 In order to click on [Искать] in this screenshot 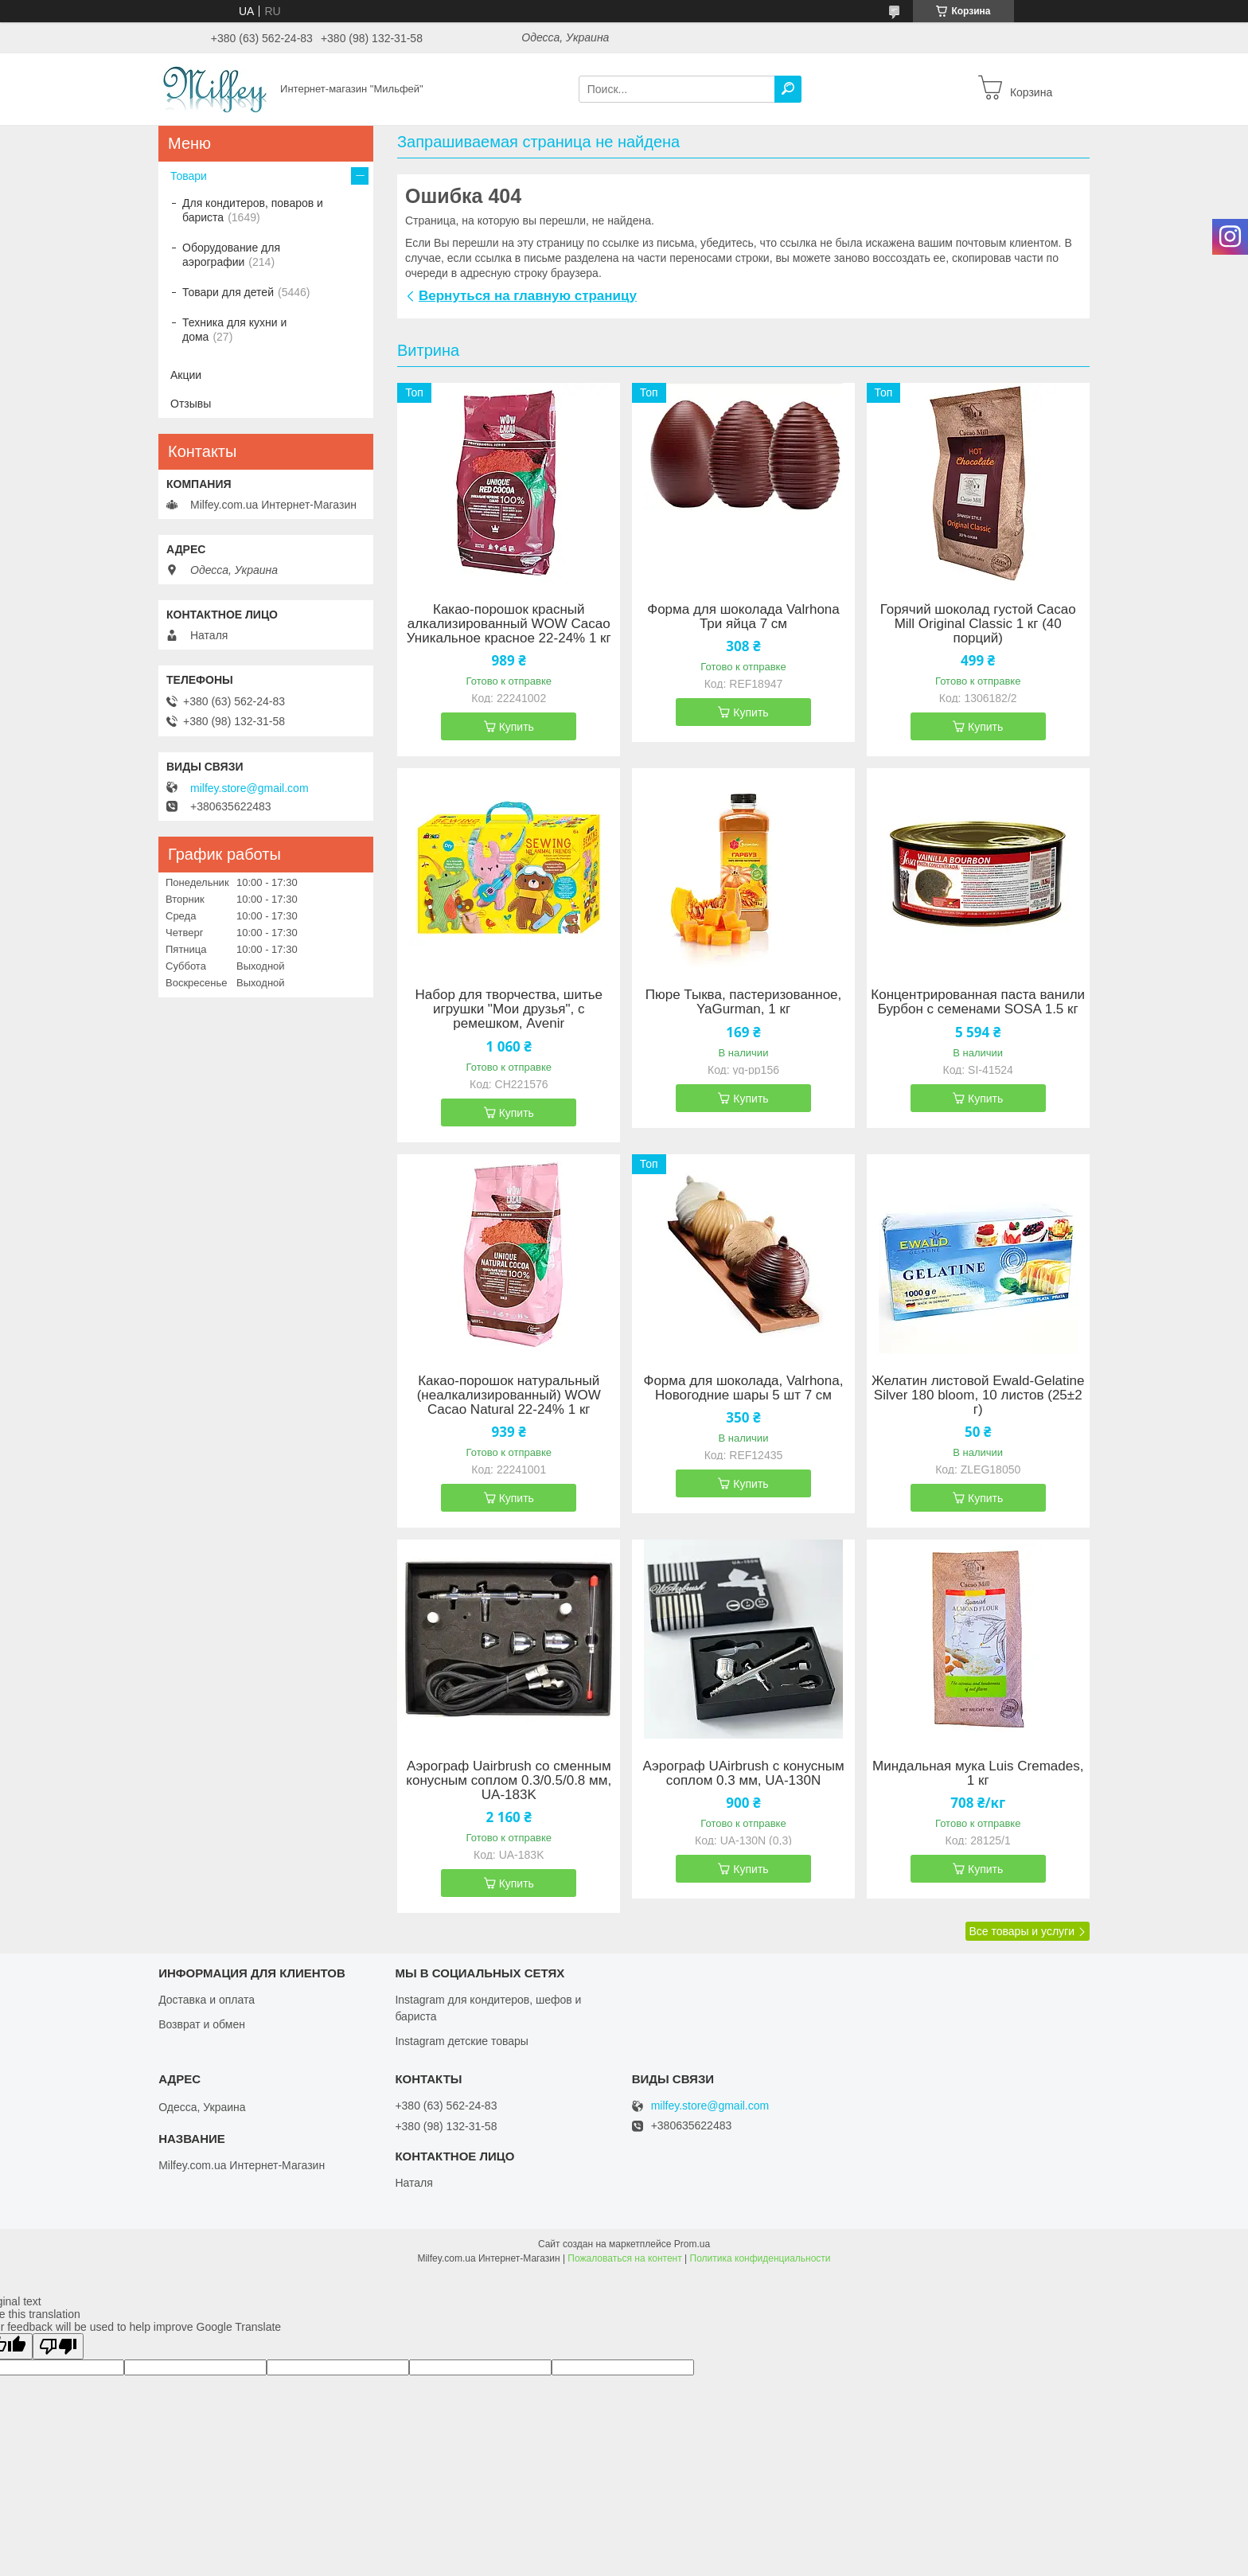, I will do `click(787, 89)`.